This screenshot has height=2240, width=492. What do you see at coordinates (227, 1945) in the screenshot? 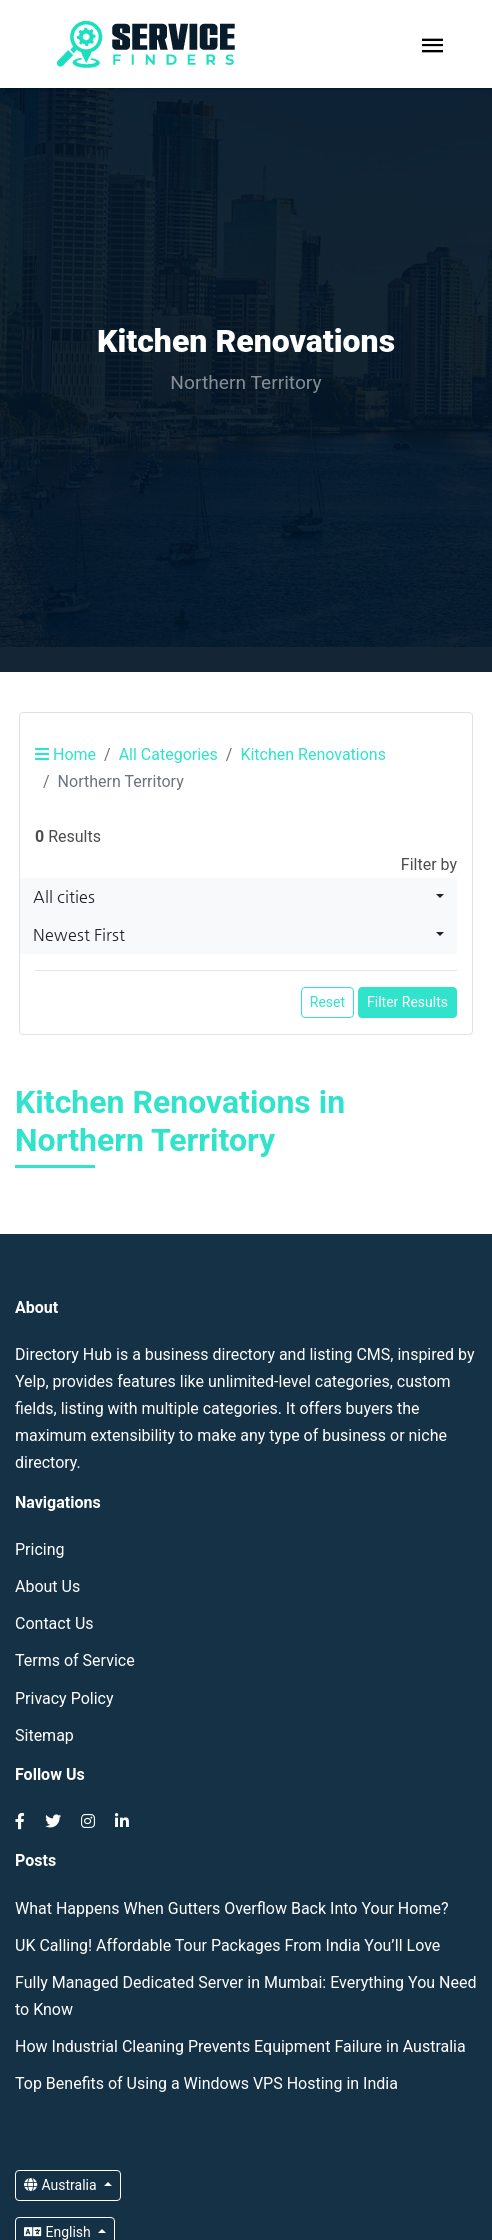
I see `UK Calling! Affordable Tour Packages From India You’ll Love` at bounding box center [227, 1945].